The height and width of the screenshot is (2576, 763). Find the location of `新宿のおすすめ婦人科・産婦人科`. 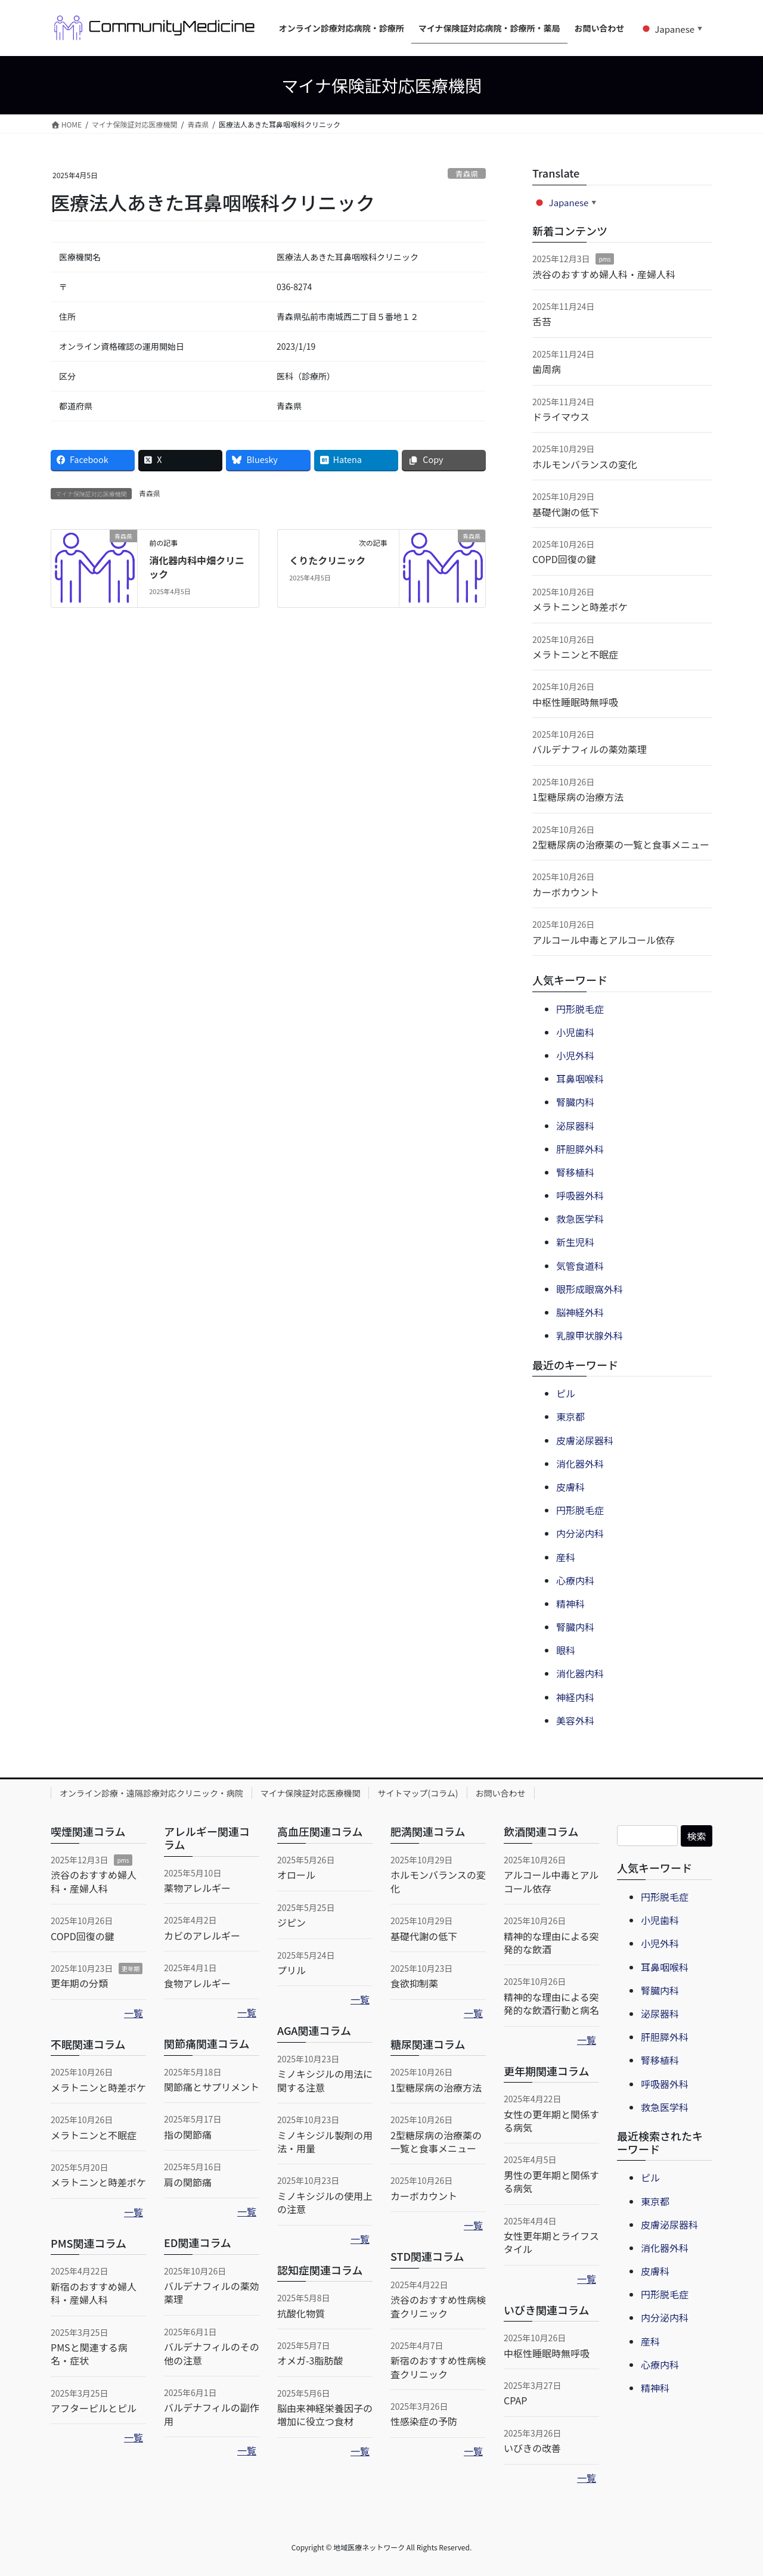

新宿のおすすめ婦人科・産婦人科 is located at coordinates (94, 2293).